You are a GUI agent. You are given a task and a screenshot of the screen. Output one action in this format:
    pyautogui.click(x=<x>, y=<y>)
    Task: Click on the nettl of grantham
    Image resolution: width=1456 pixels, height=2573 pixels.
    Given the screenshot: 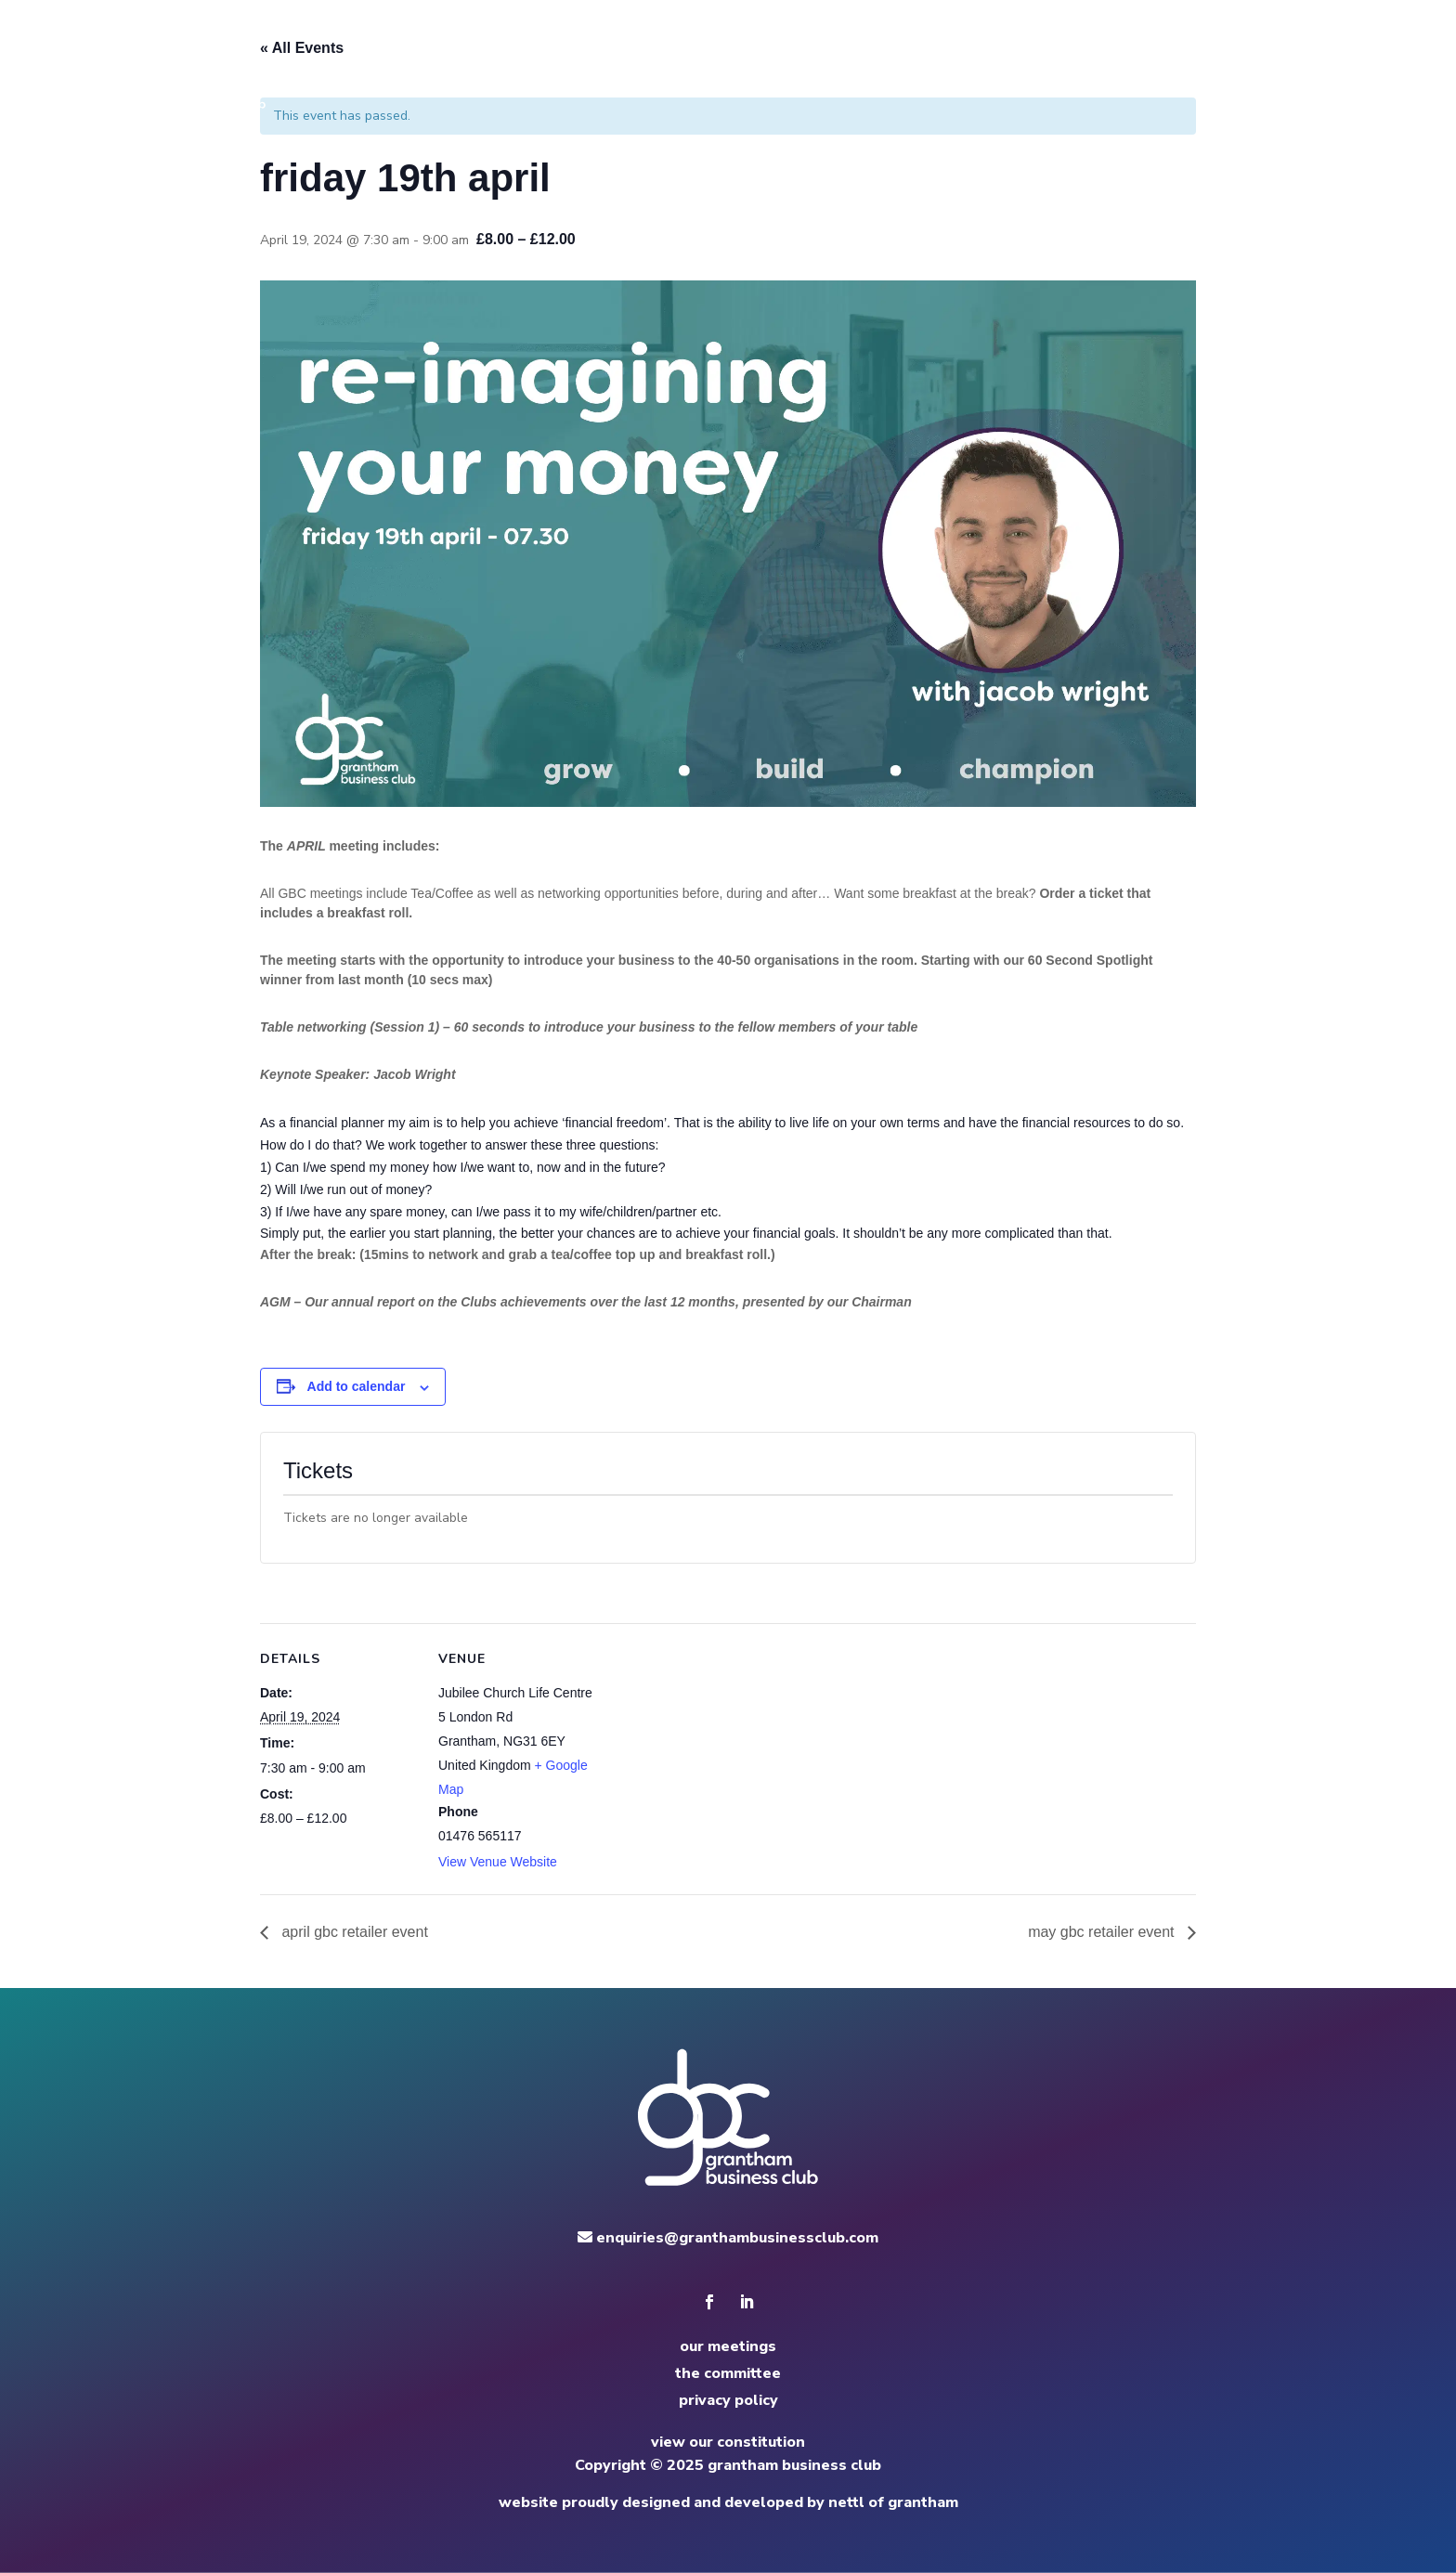 What is the action you would take?
    pyautogui.click(x=893, y=2502)
    